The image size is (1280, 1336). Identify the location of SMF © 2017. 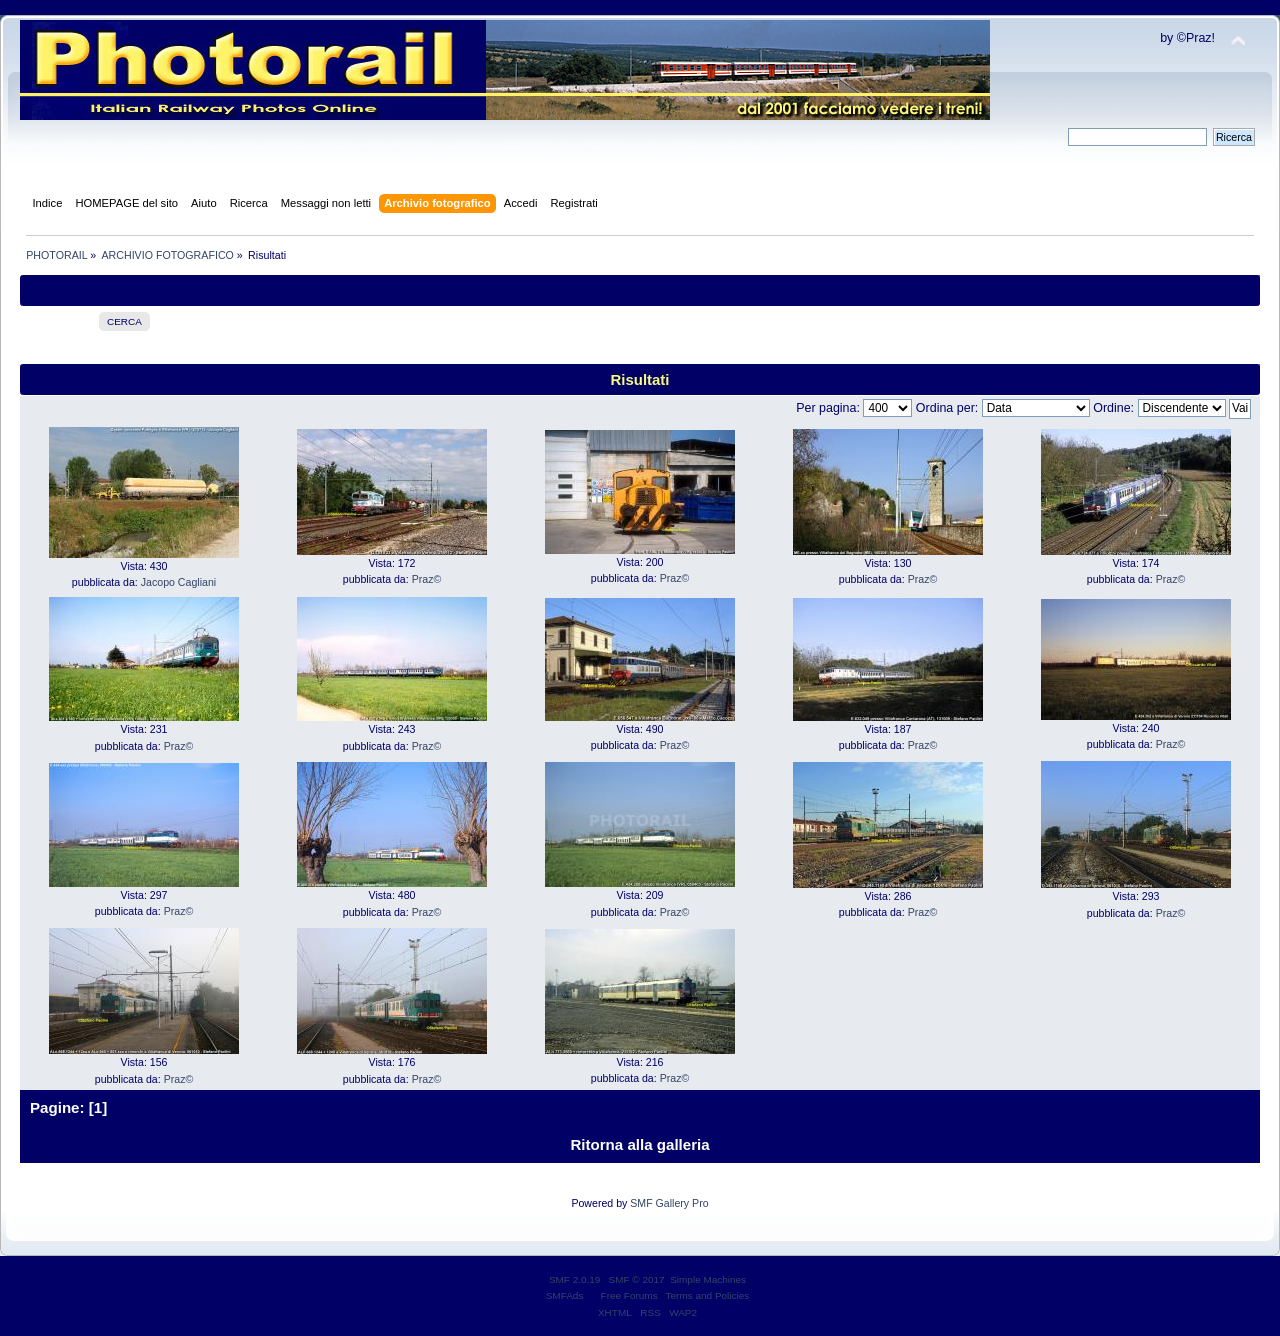
(637, 1279).